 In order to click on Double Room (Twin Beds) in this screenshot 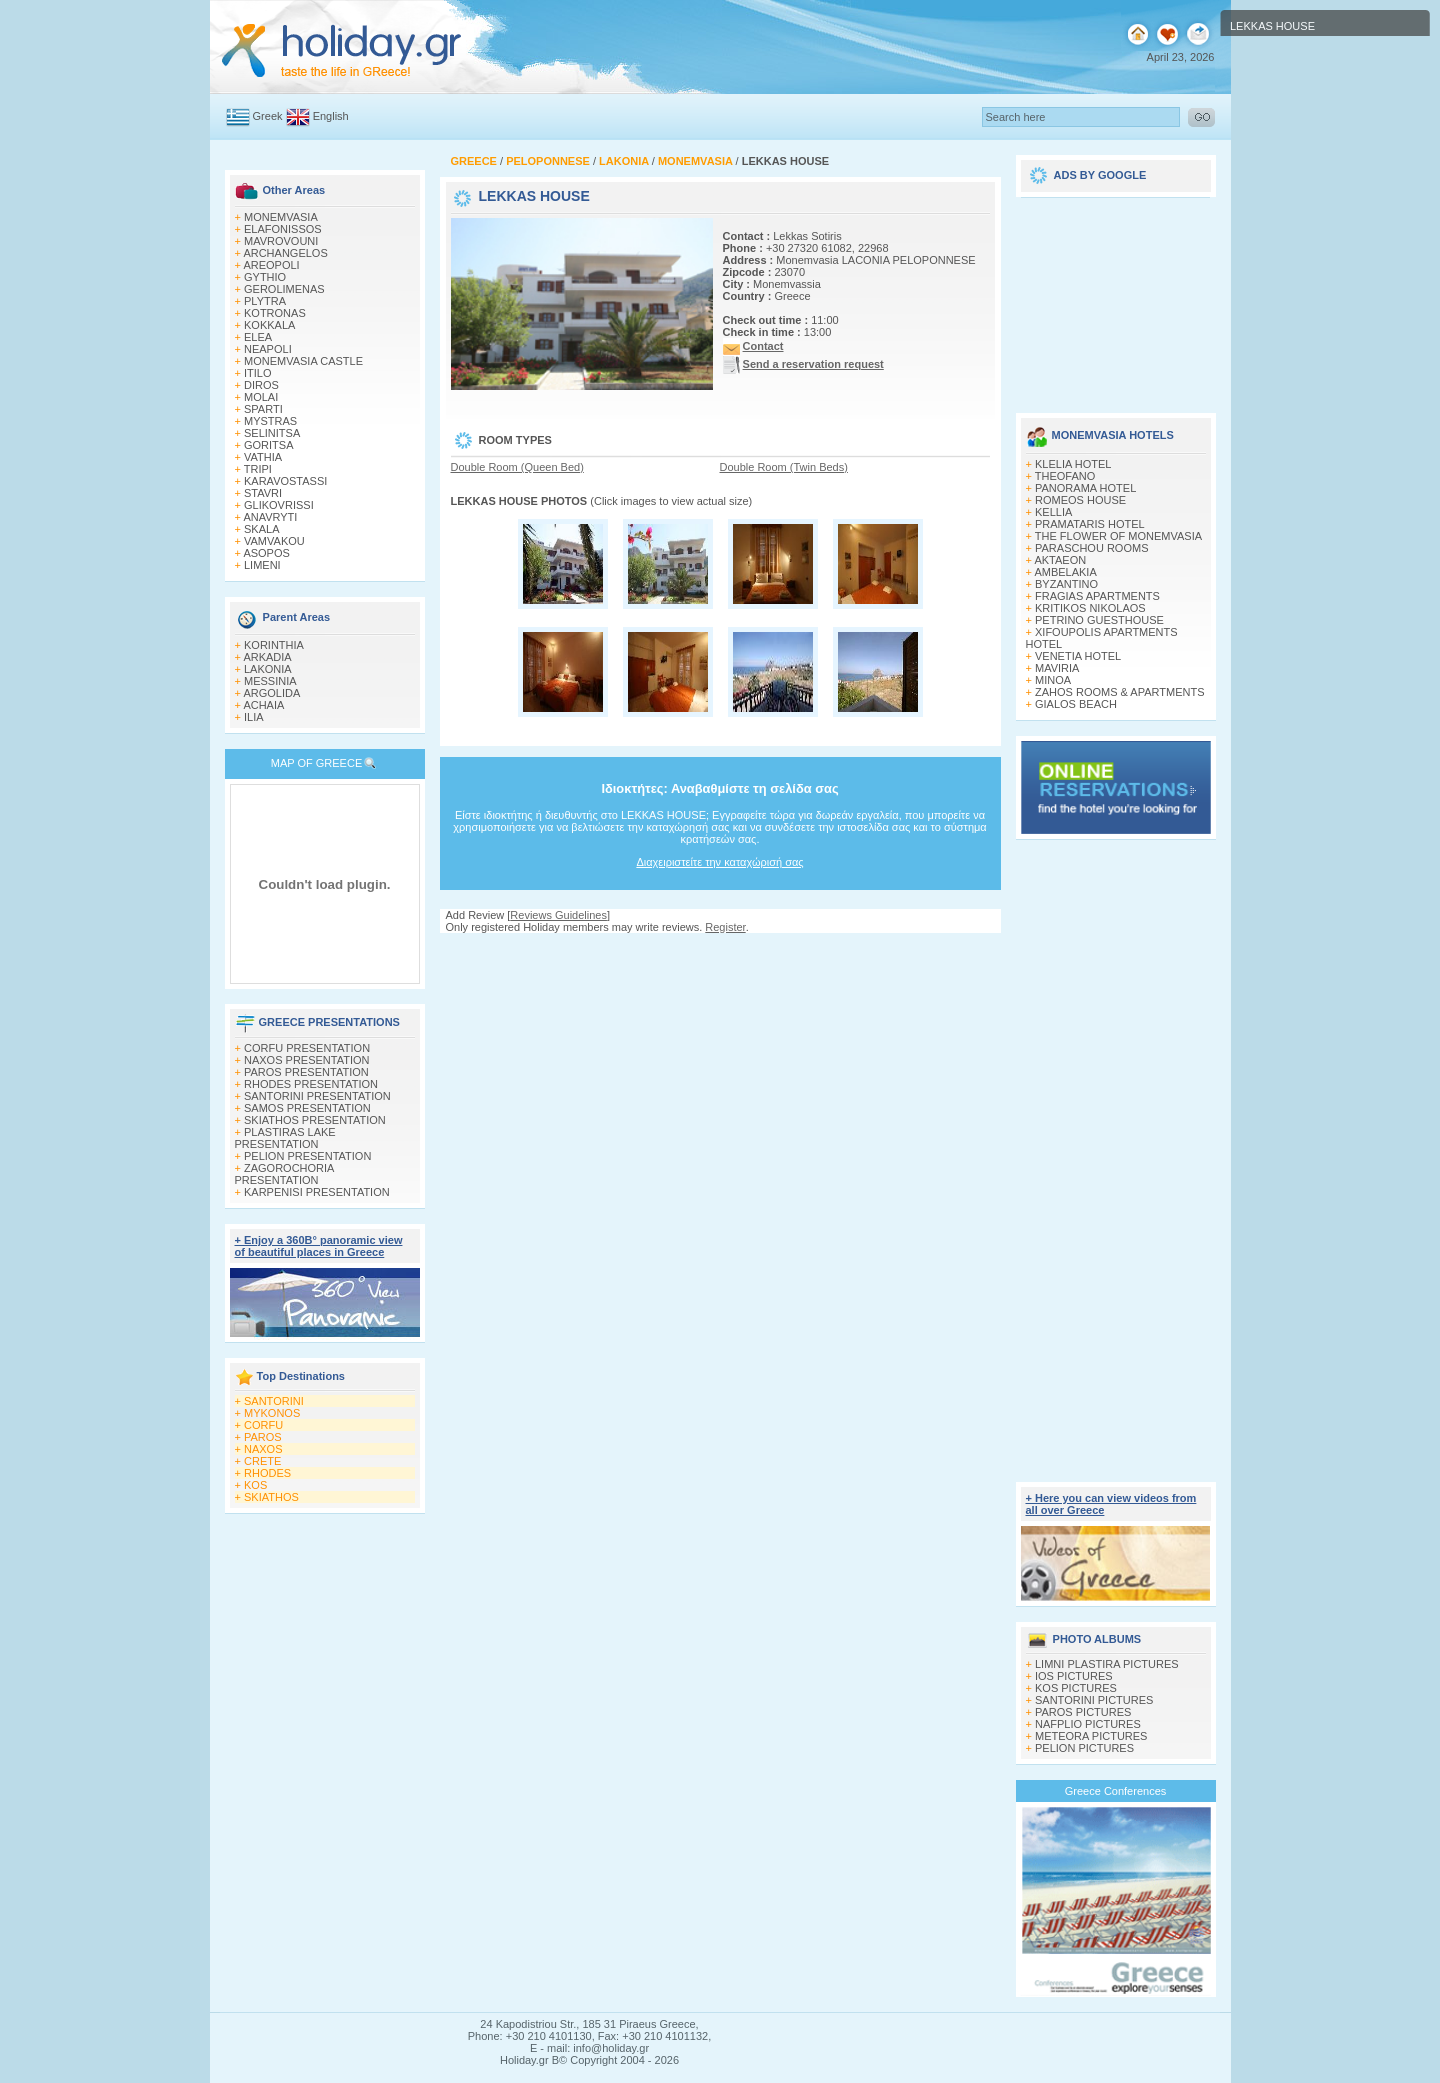, I will do `click(784, 467)`.